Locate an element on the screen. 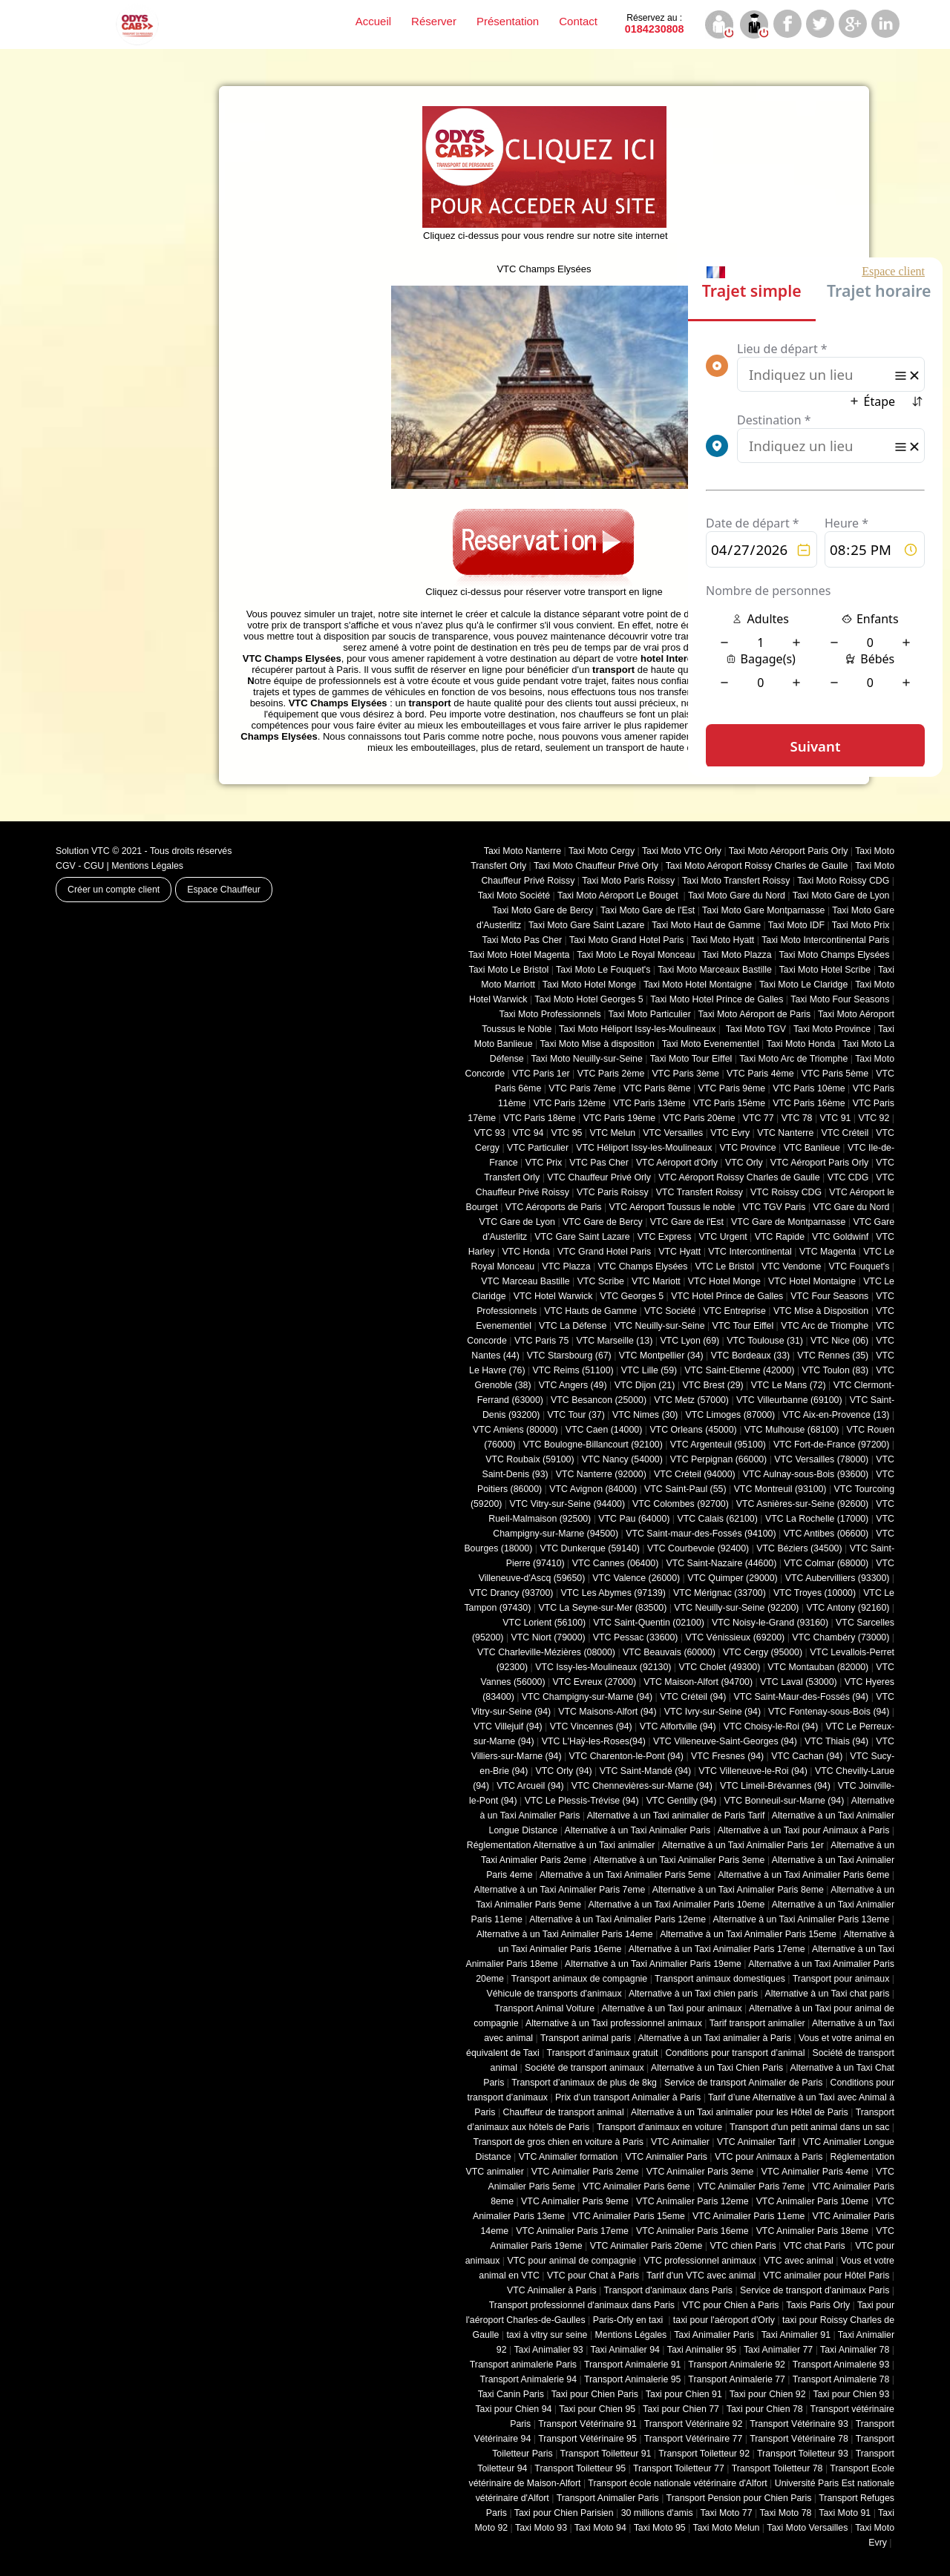 The height and width of the screenshot is (2576, 950). Transport Pension pour Chien Paris is located at coordinates (739, 2498).